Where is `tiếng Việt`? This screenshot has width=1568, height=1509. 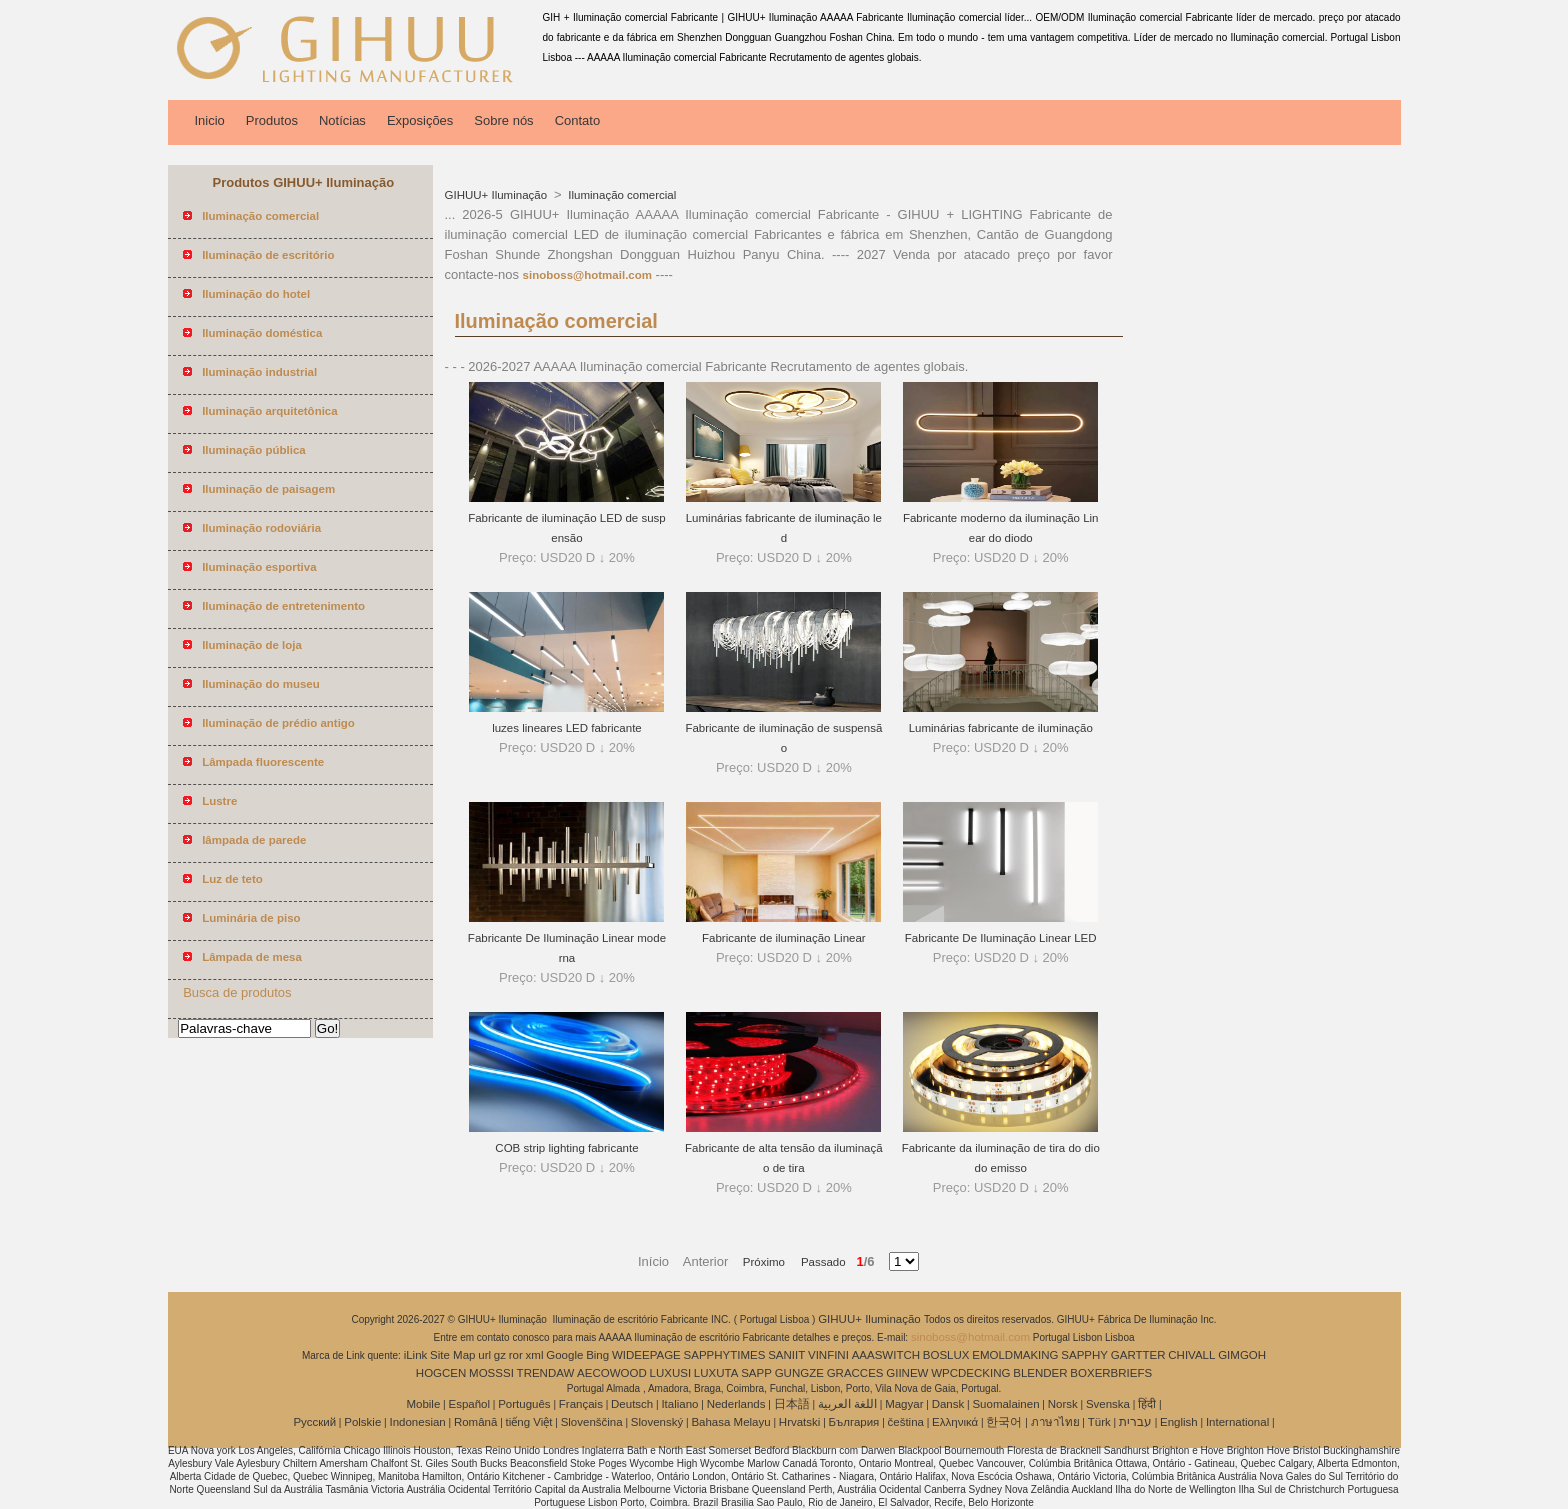
tiếng Việt is located at coordinates (529, 1422).